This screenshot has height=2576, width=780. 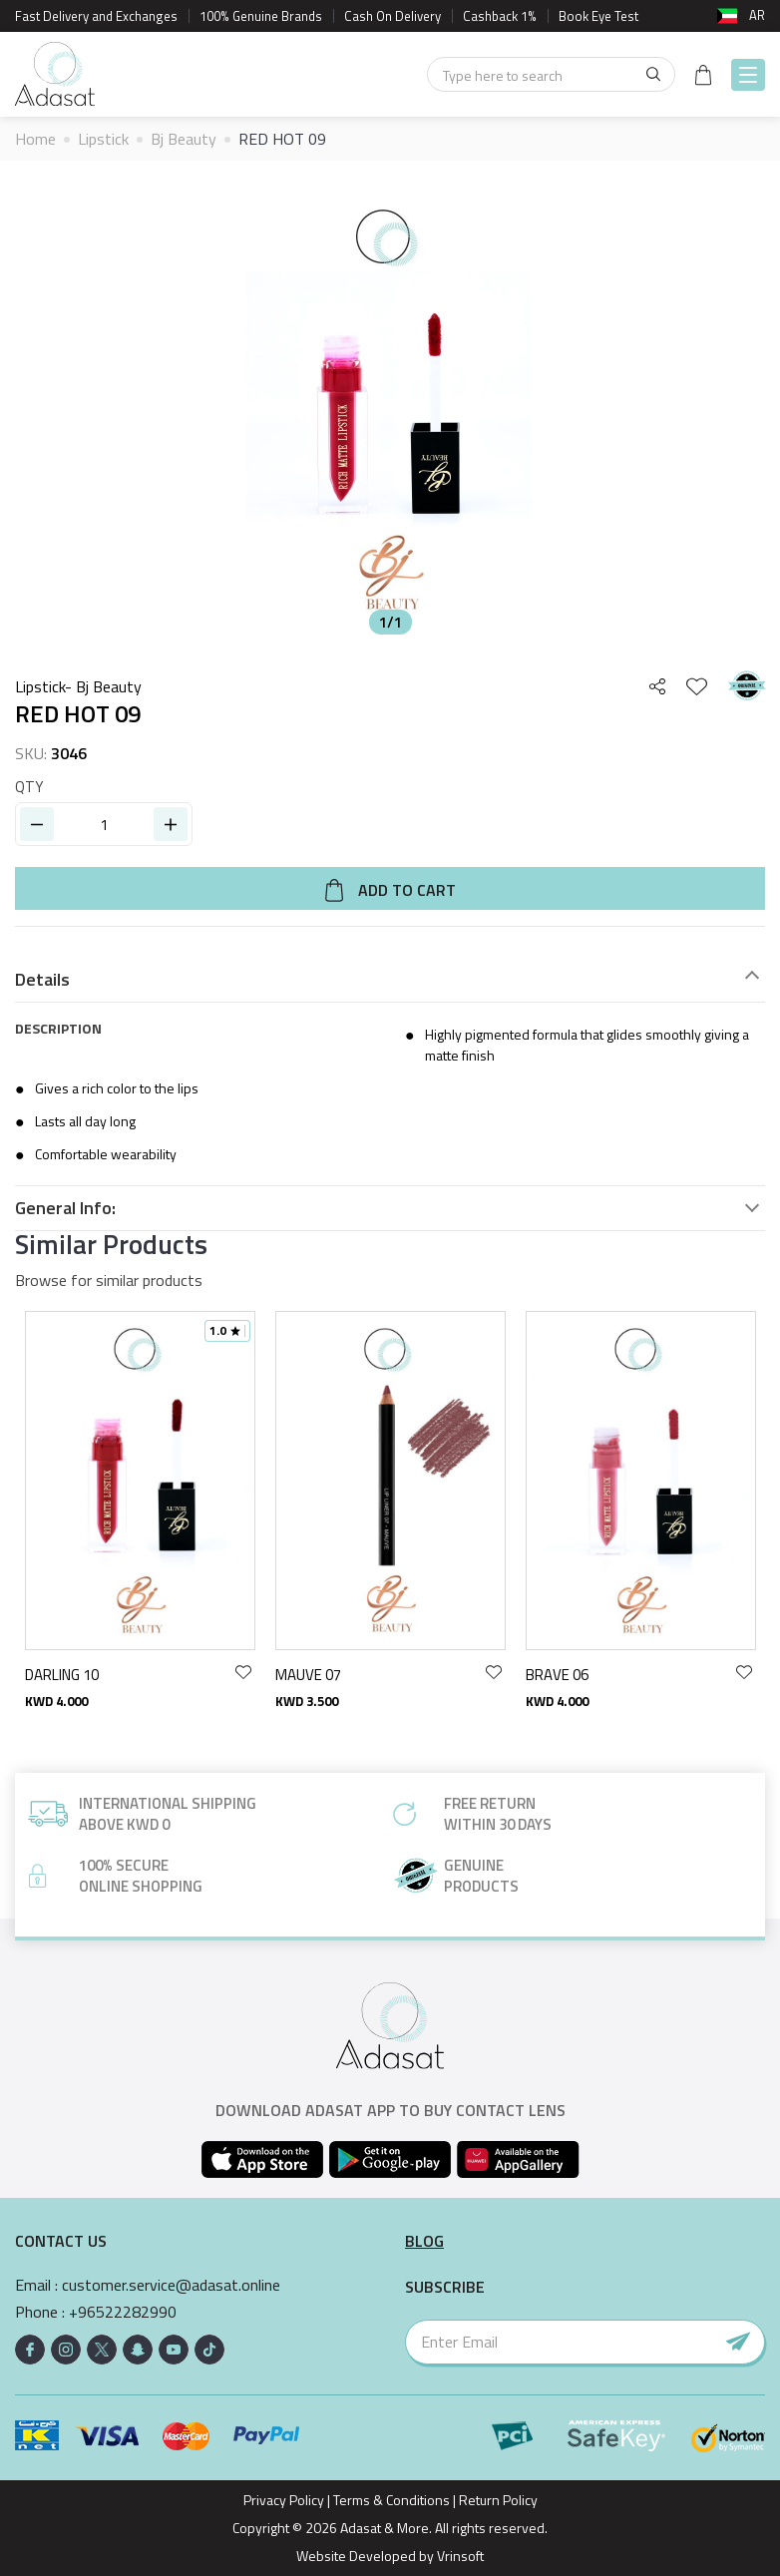 What do you see at coordinates (557, 1674) in the screenshot?
I see `BRAVE 06` at bounding box center [557, 1674].